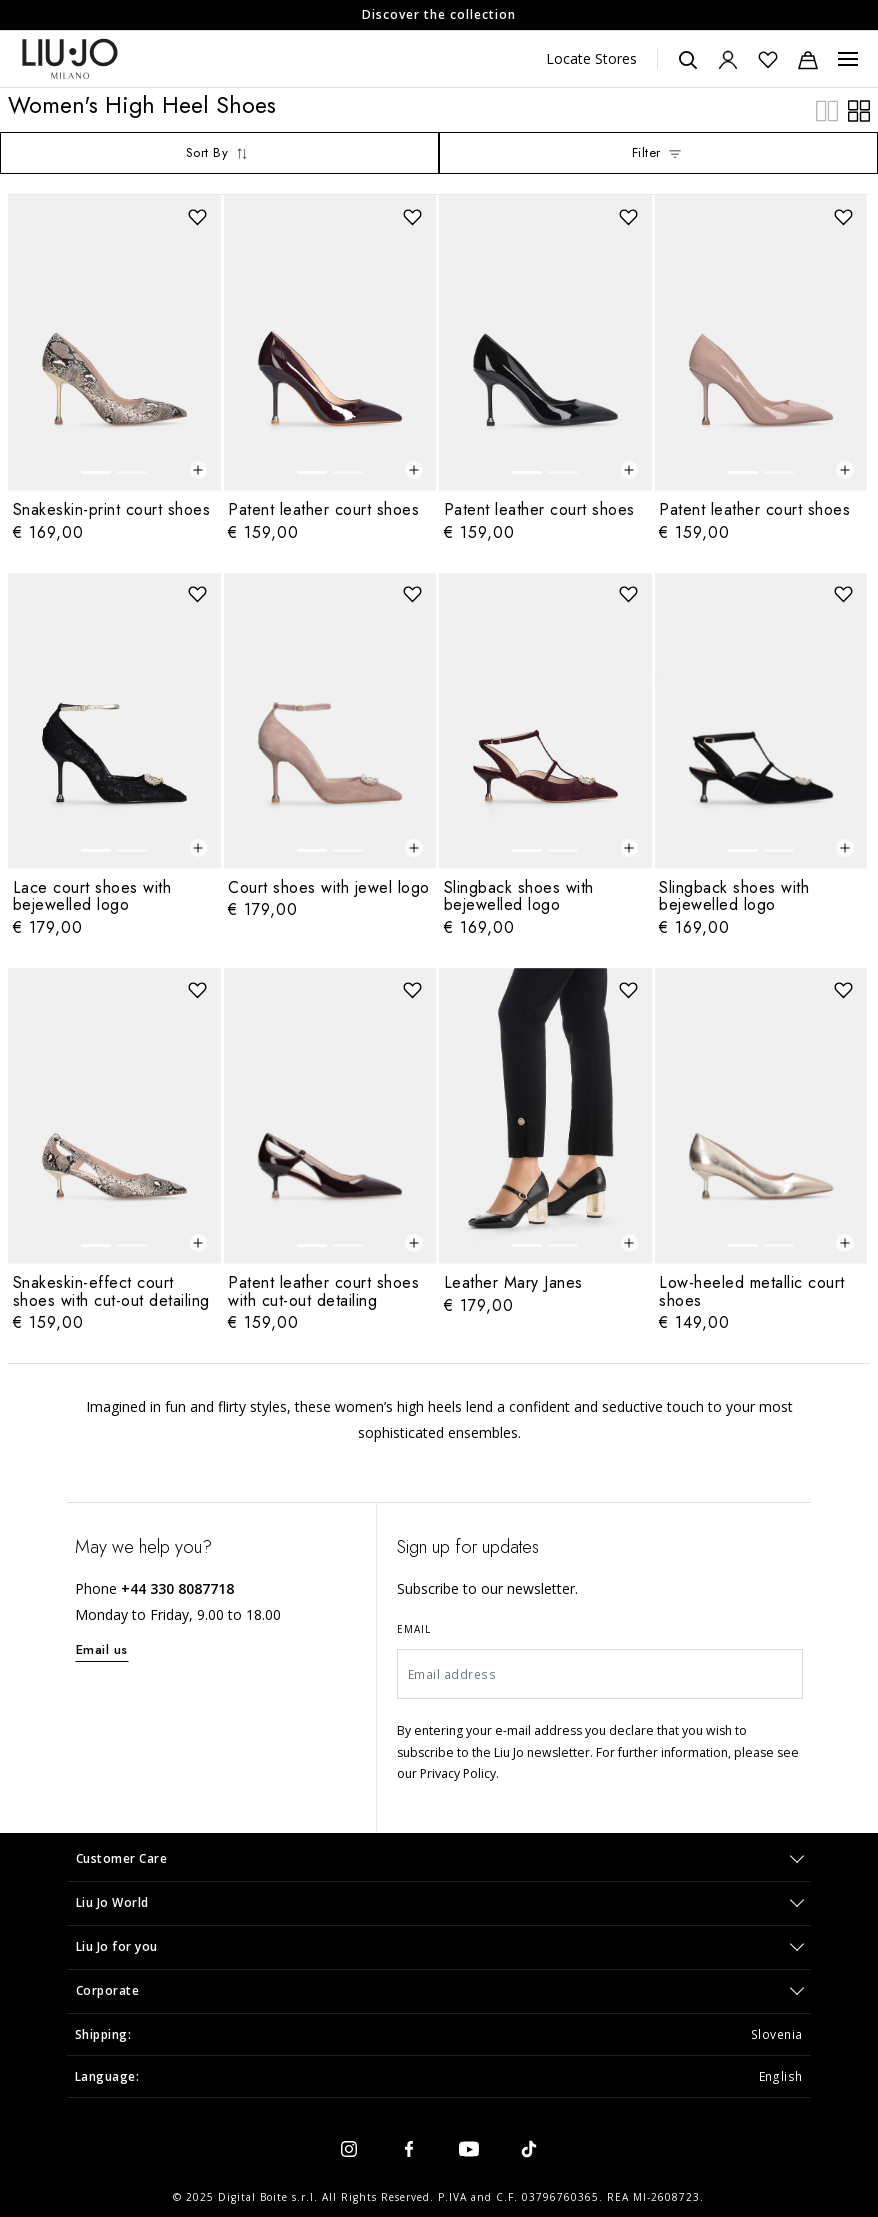  I want to click on [plp.grid.wide], so click(859, 110).